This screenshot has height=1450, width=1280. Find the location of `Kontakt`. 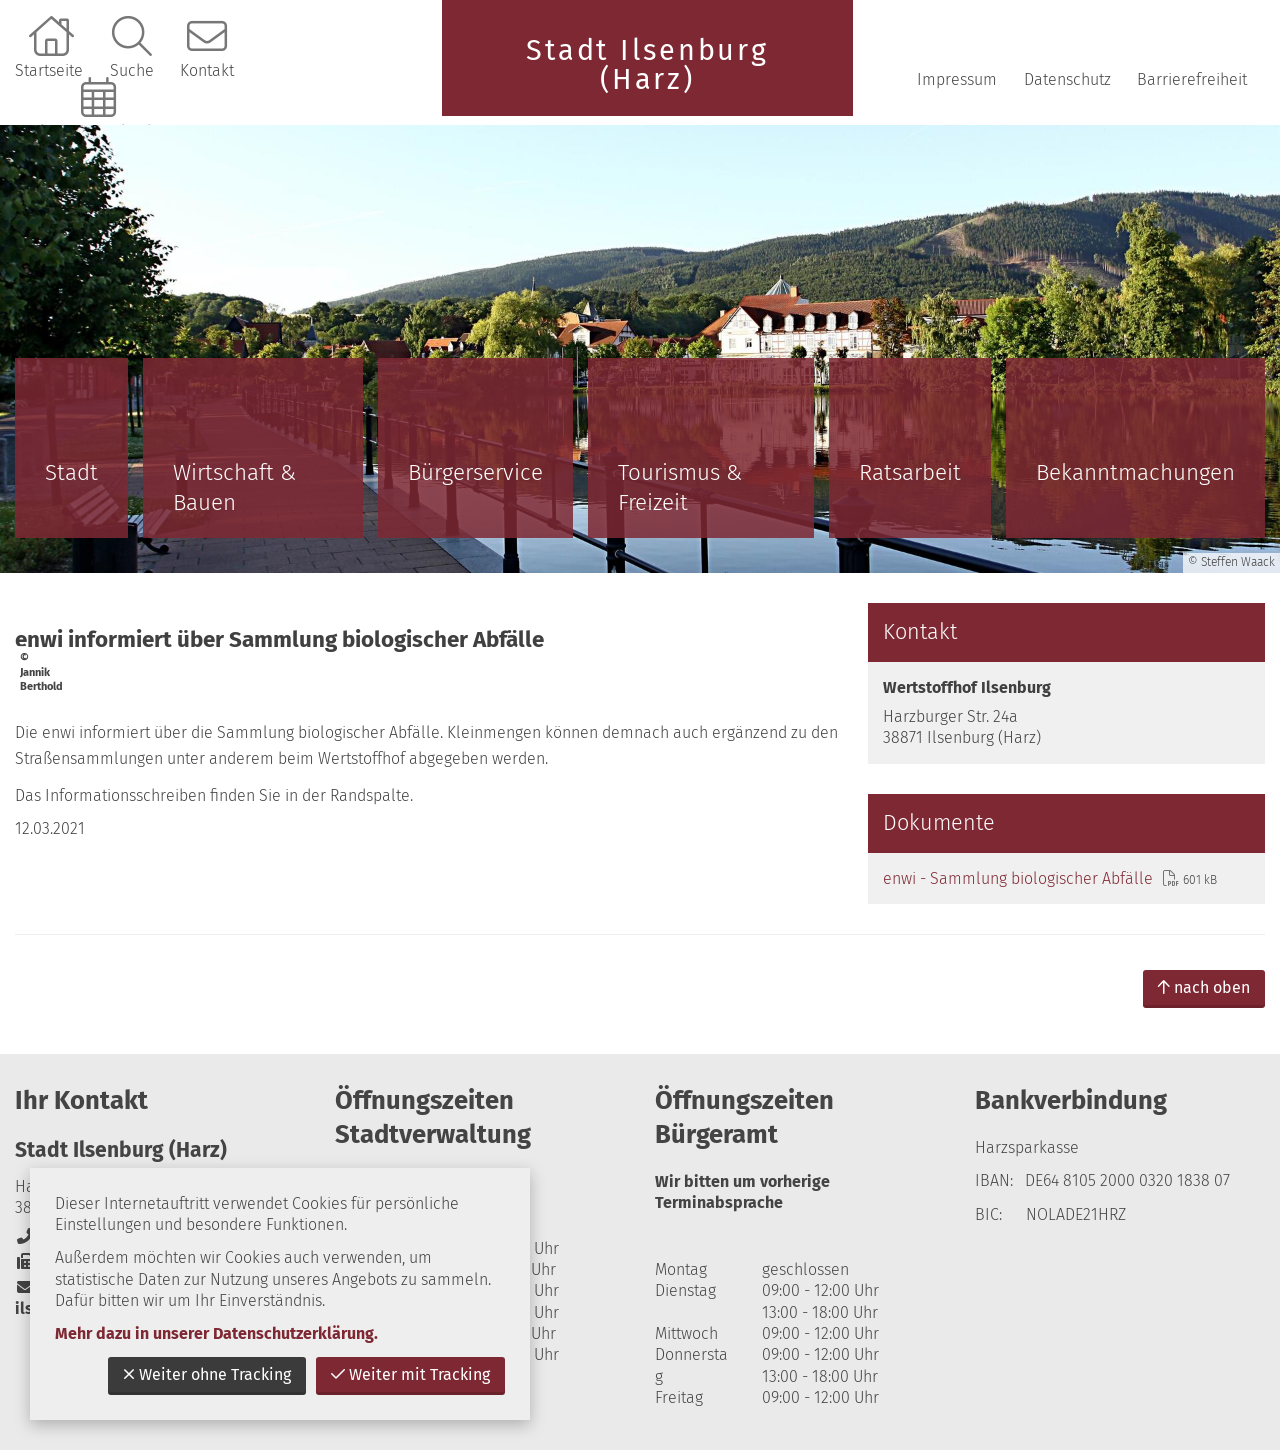

Kontakt is located at coordinates (207, 70).